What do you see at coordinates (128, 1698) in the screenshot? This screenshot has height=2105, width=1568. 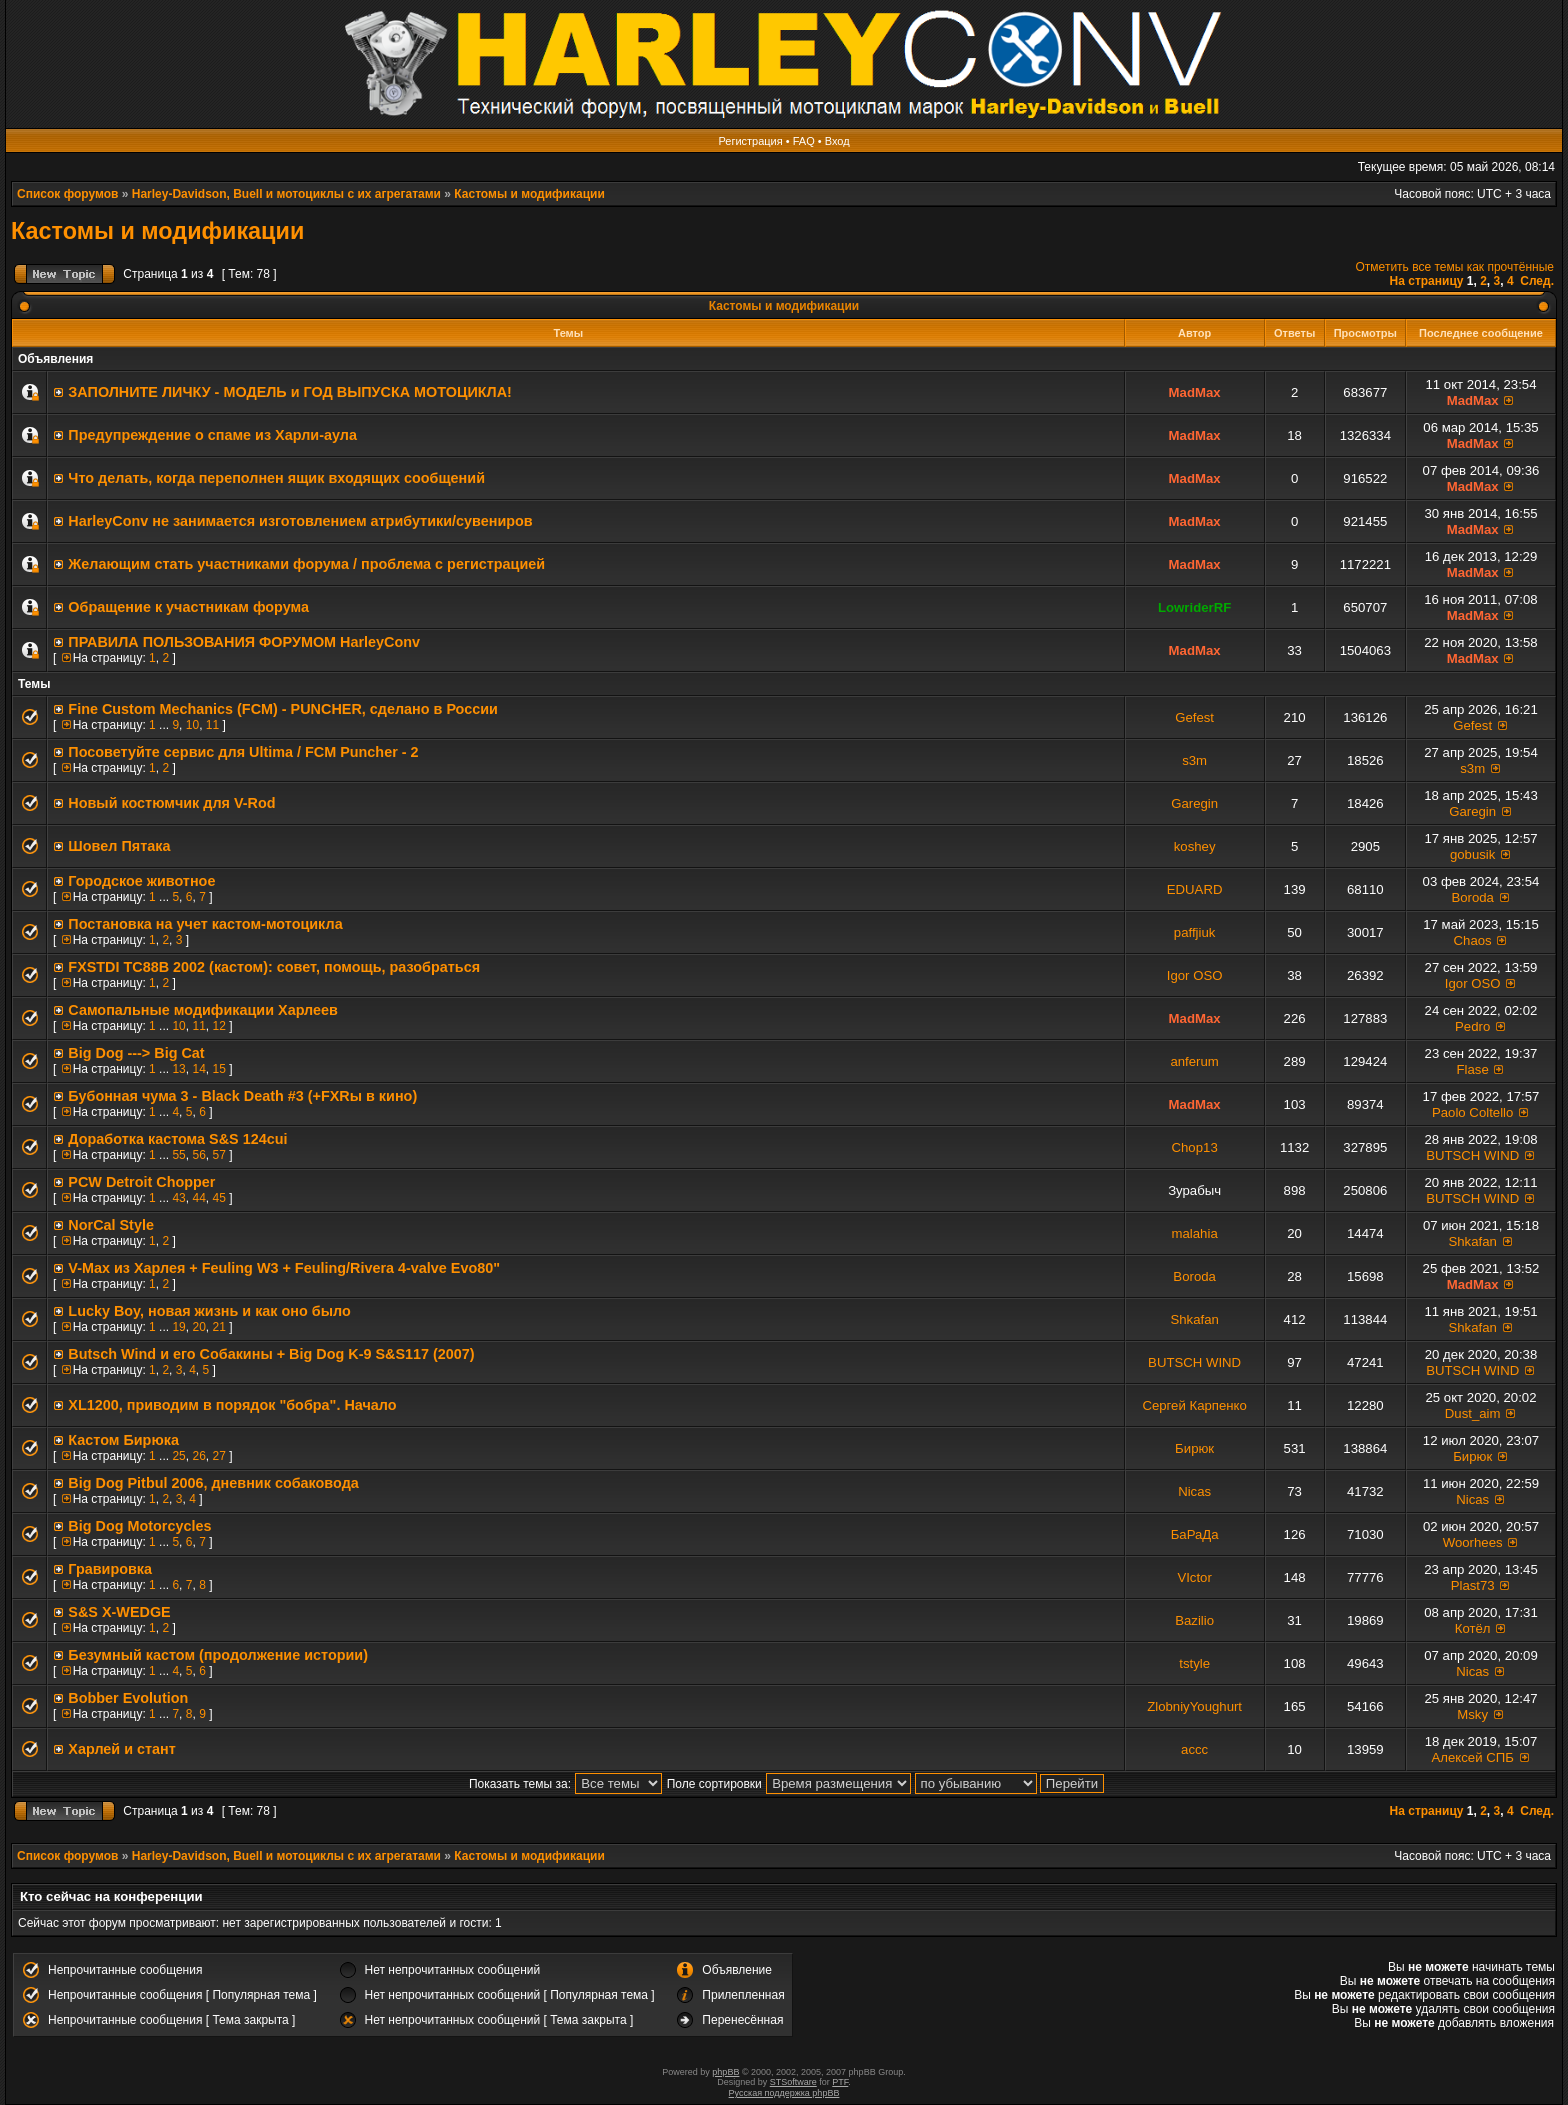 I see `Bobber Evolution` at bounding box center [128, 1698].